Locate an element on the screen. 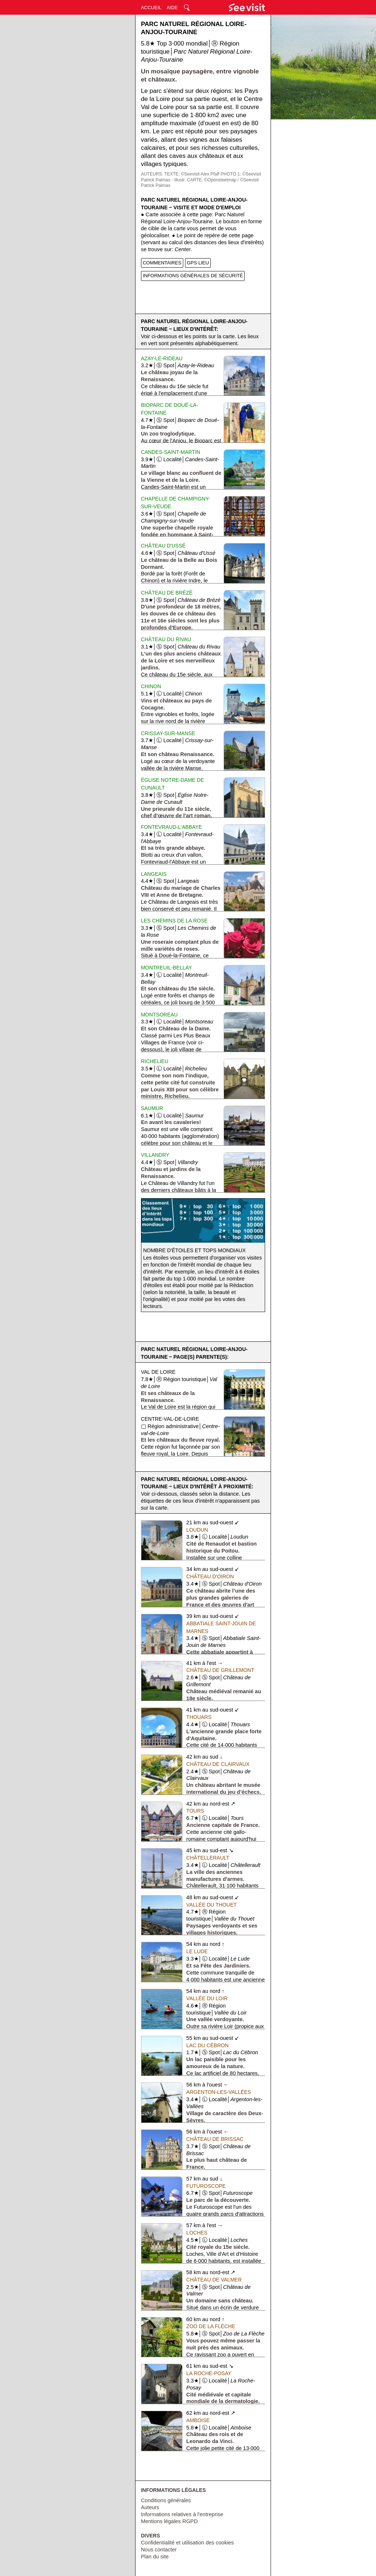 Image resolution: width=376 pixels, height=2576 pixels. Loudun is located at coordinates (197, 1530).